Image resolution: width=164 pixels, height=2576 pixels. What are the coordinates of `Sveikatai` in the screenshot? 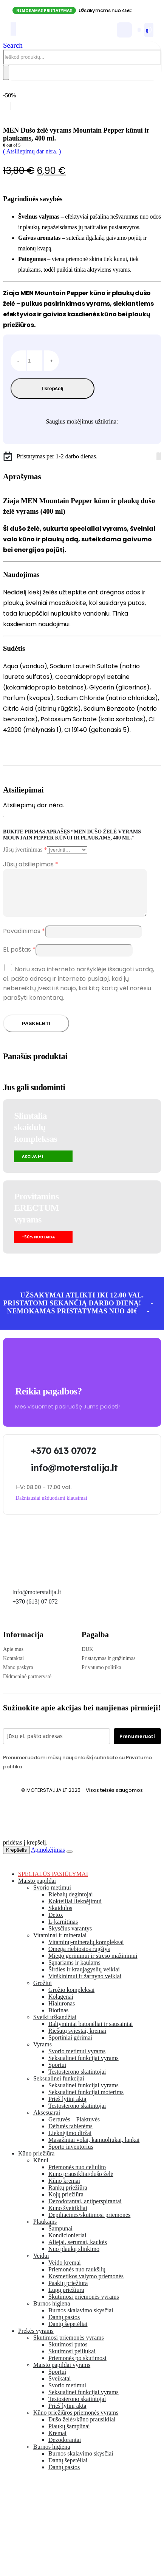 It's located at (59, 2387).